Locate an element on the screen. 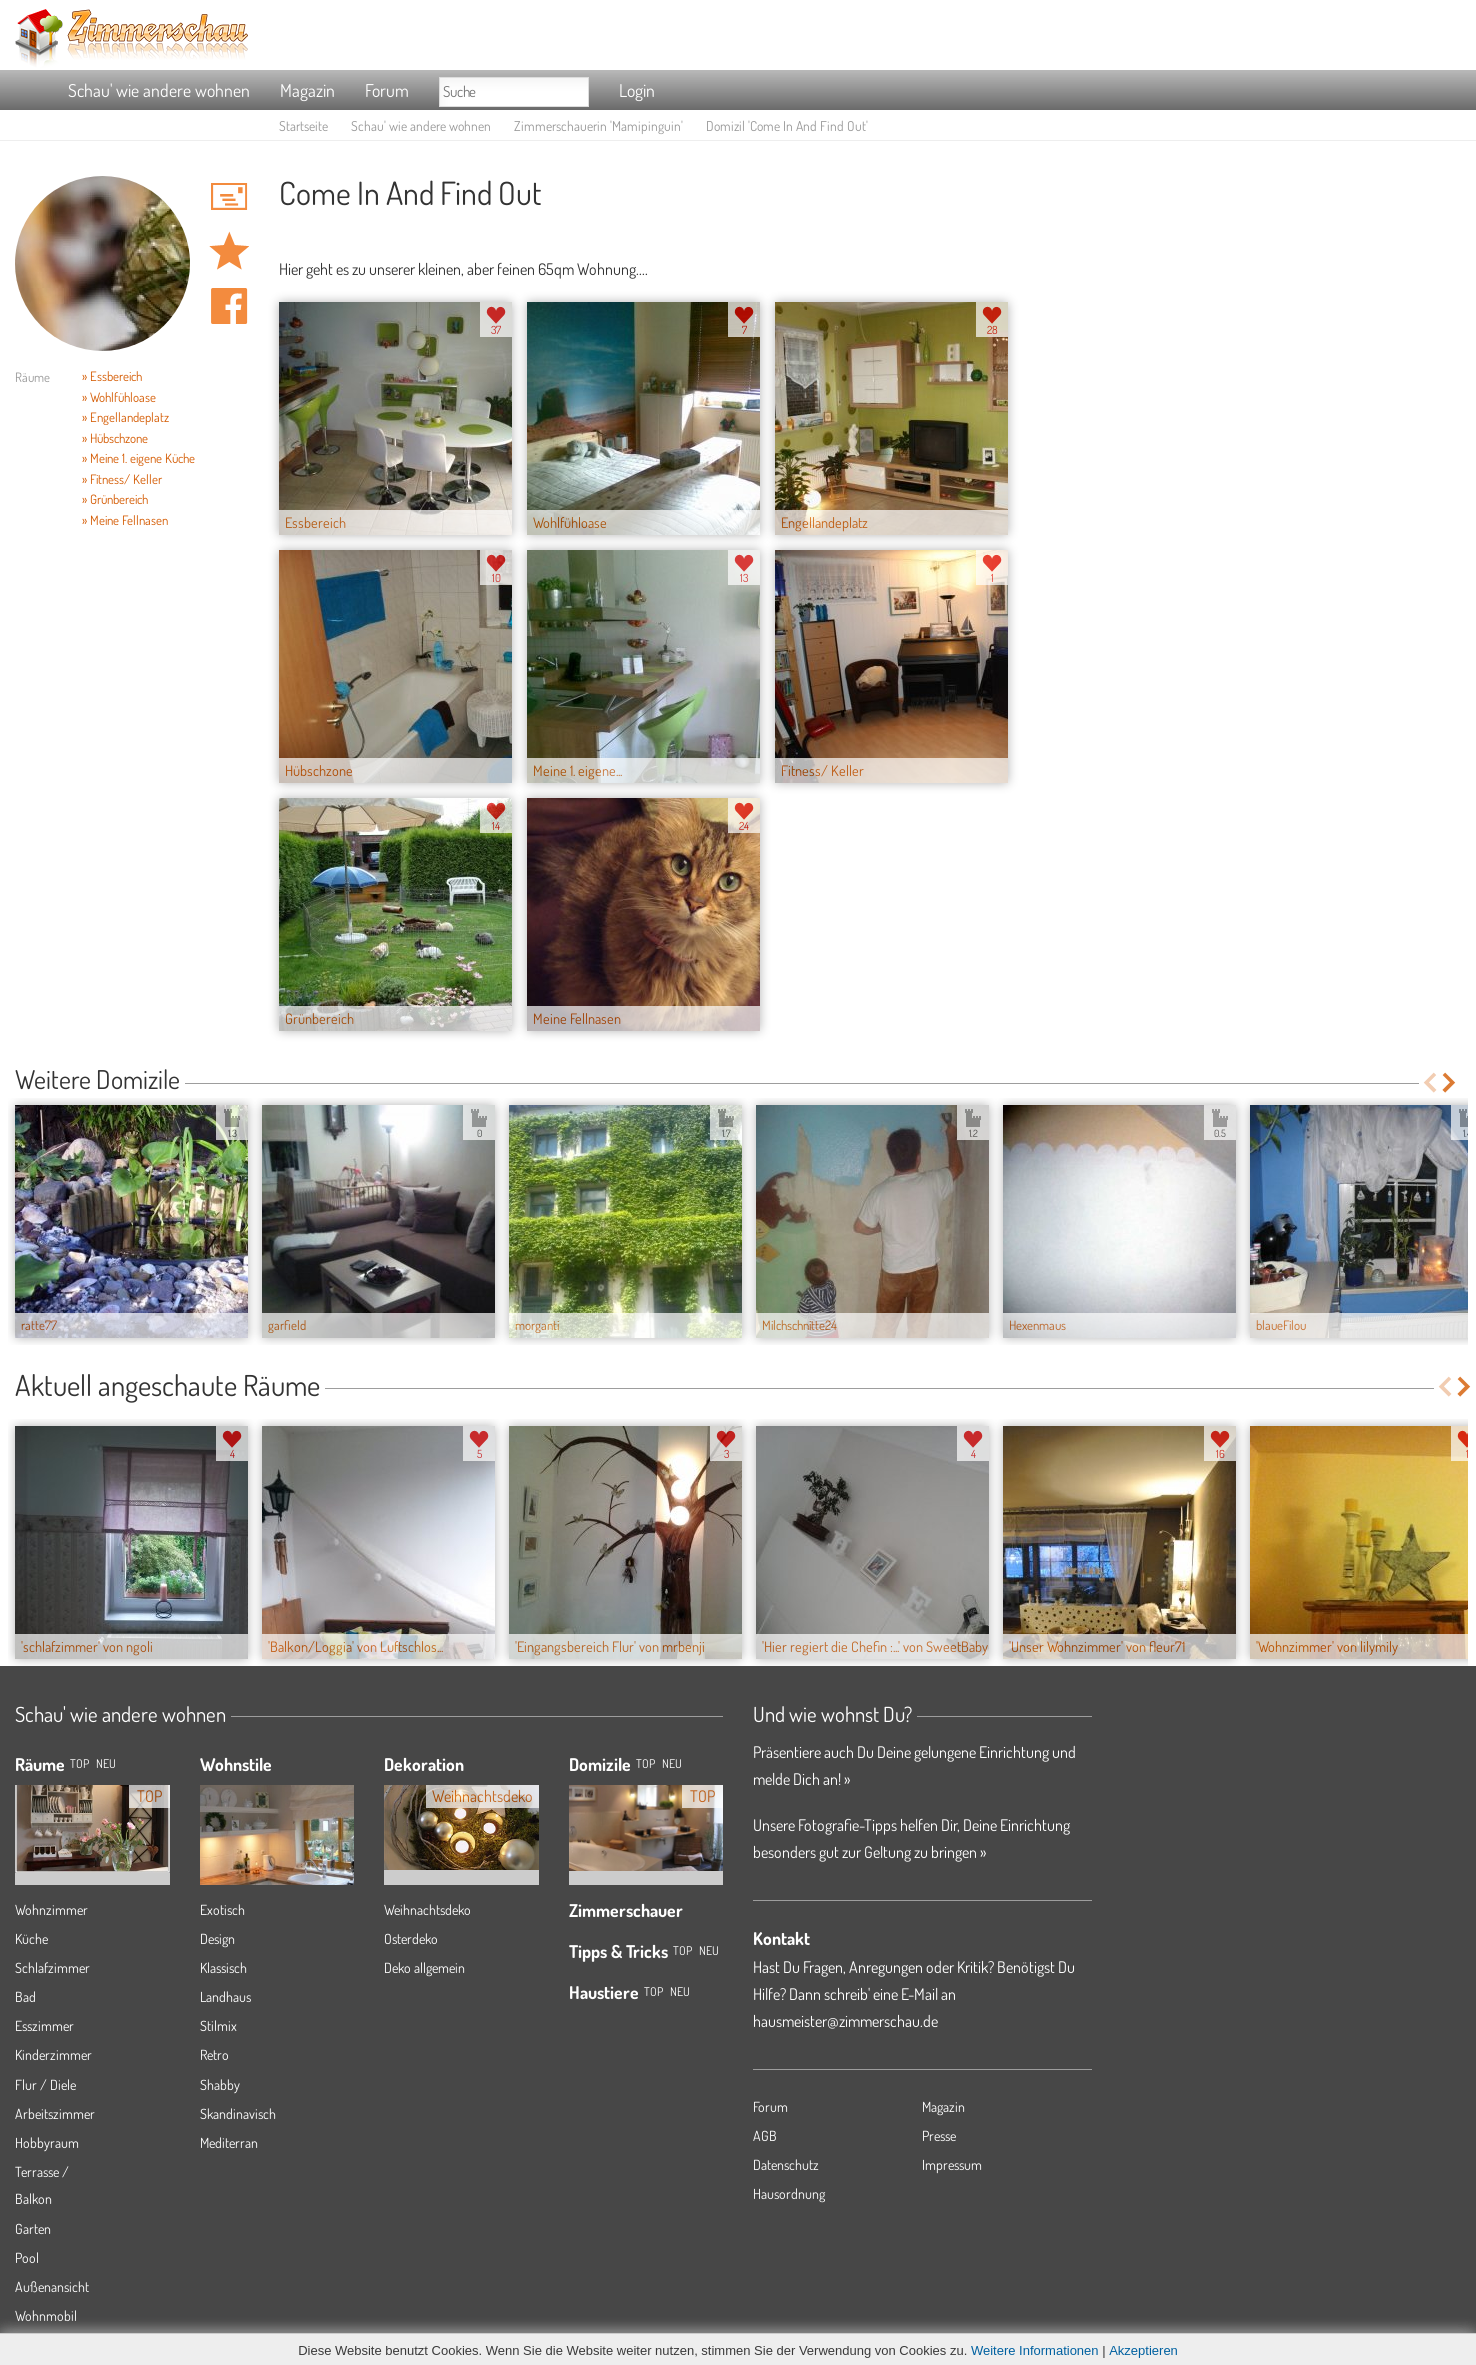 This screenshot has width=1476, height=2365. Design is located at coordinates (217, 1938).